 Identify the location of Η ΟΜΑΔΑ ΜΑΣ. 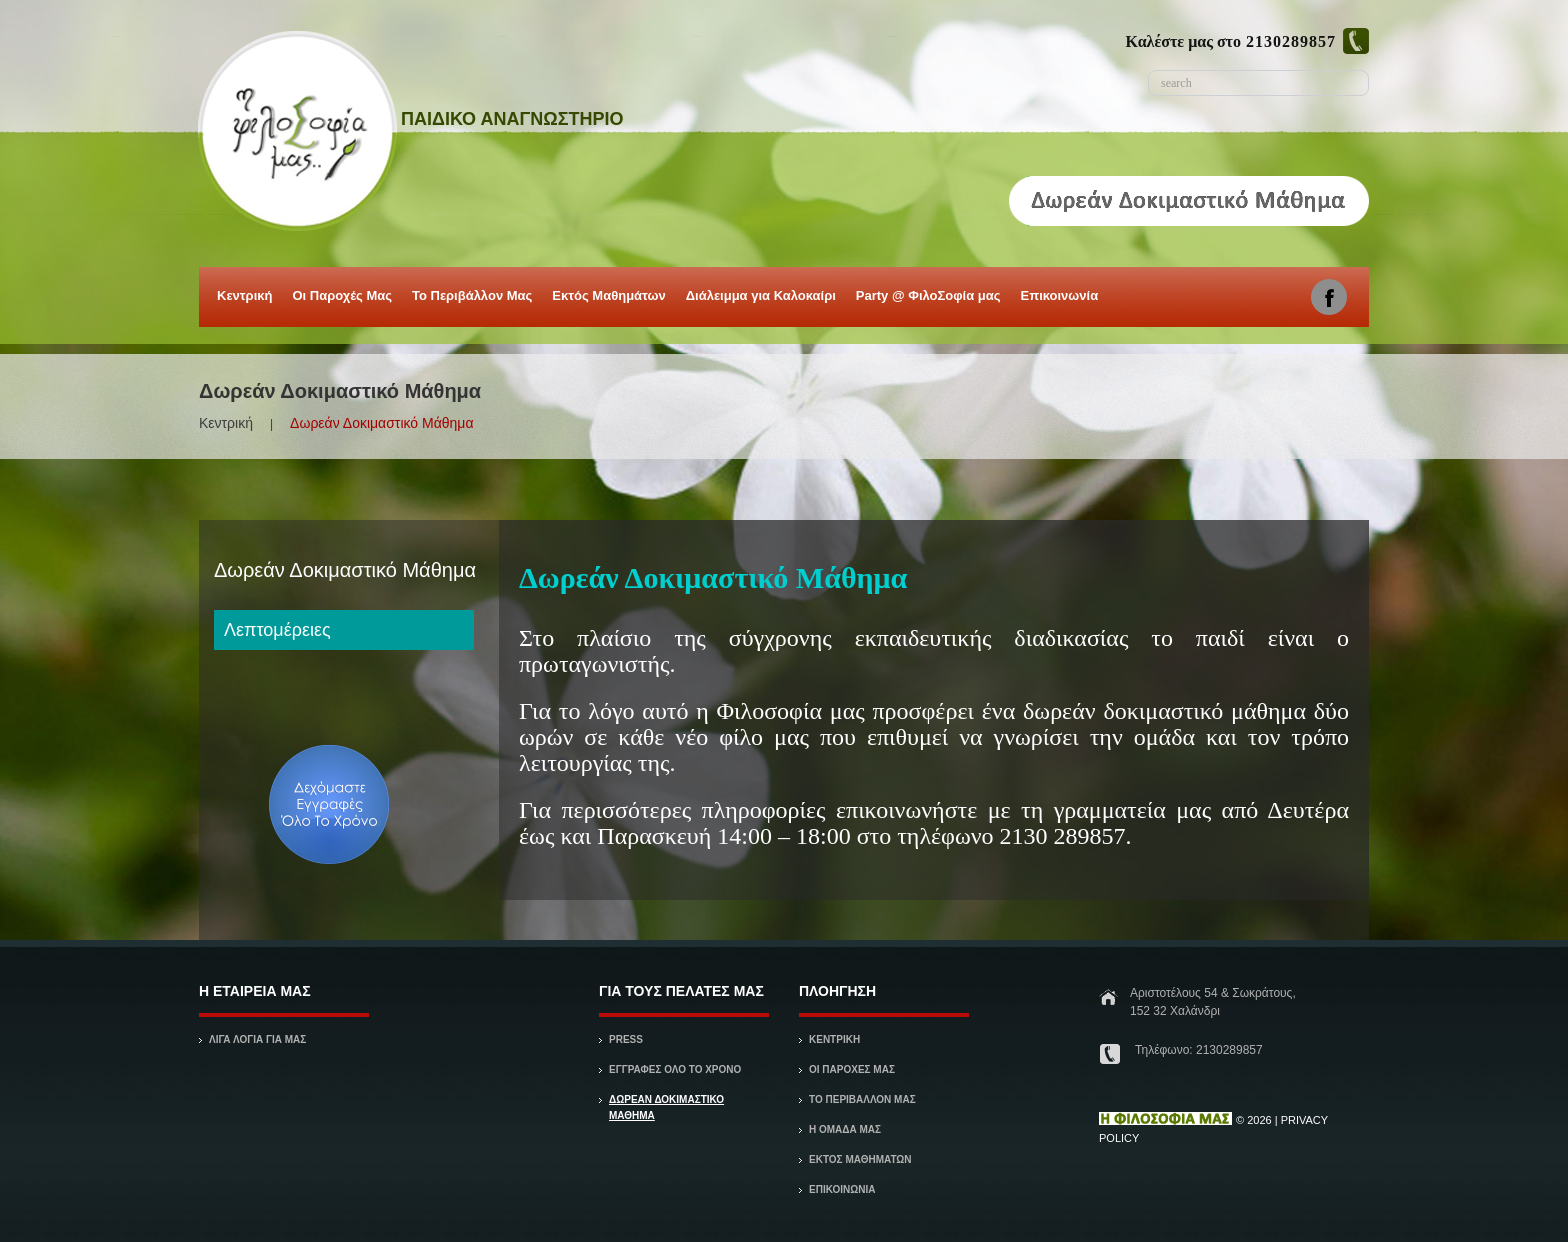
(845, 1129).